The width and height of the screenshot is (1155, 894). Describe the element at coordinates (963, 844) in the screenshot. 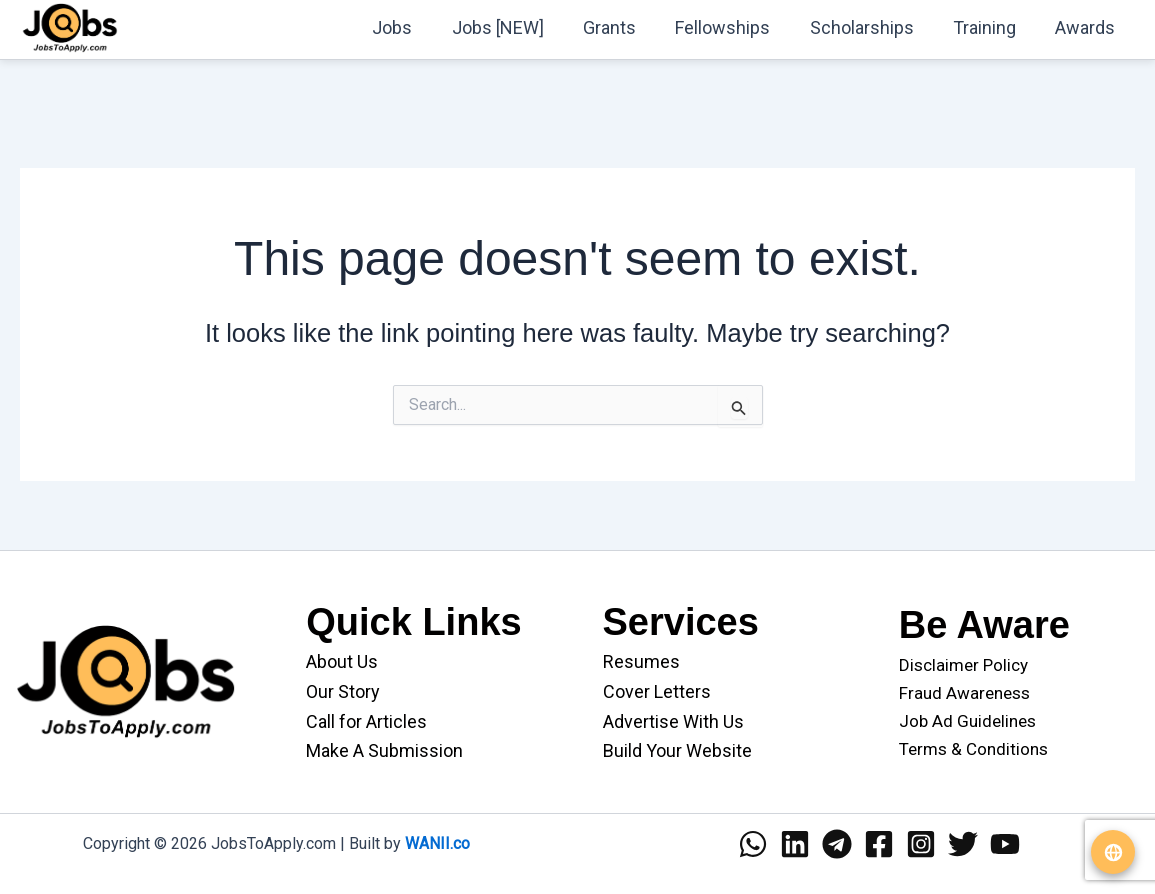

I see `[Twitter]` at that location.